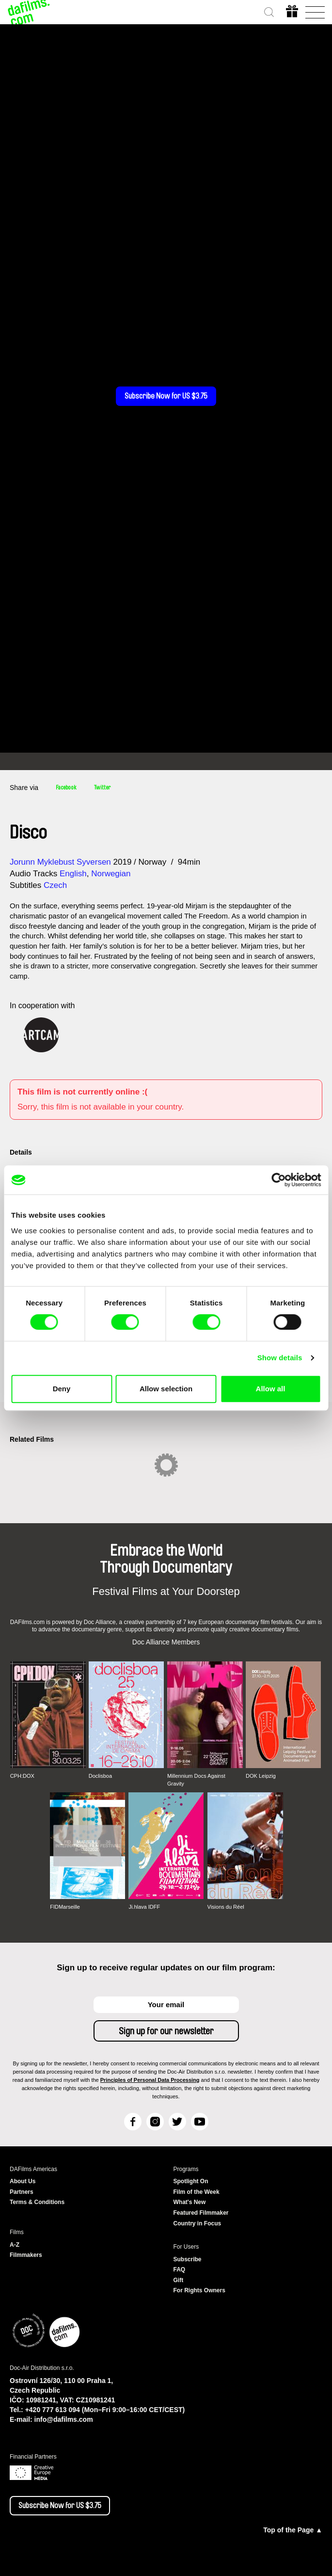 This screenshot has width=332, height=2576. I want to click on For Rights Owners, so click(199, 2290).